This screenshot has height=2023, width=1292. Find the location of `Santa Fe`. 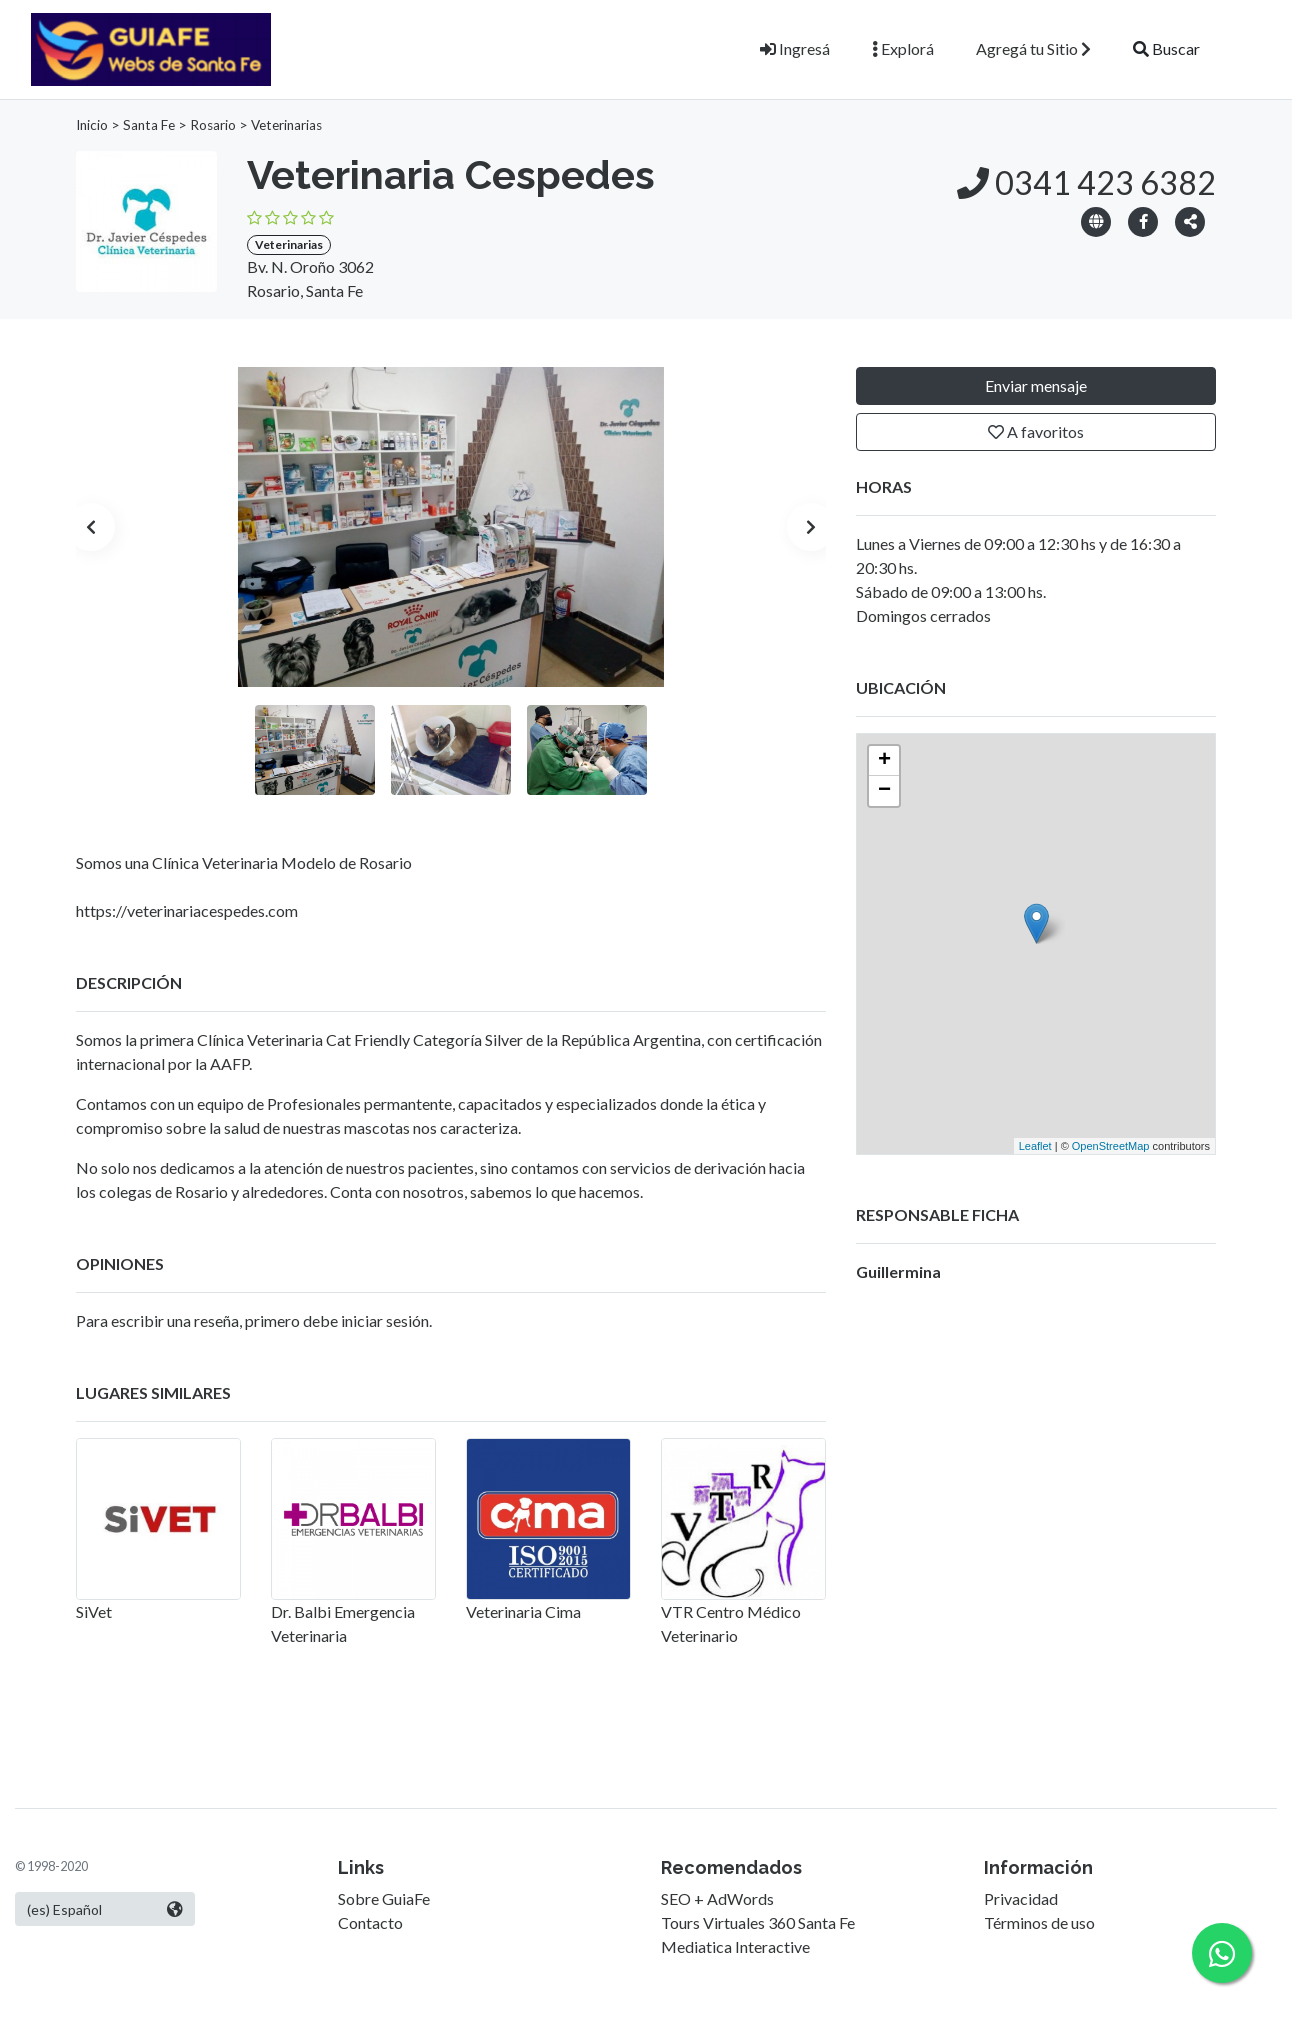

Santa Fe is located at coordinates (149, 125).